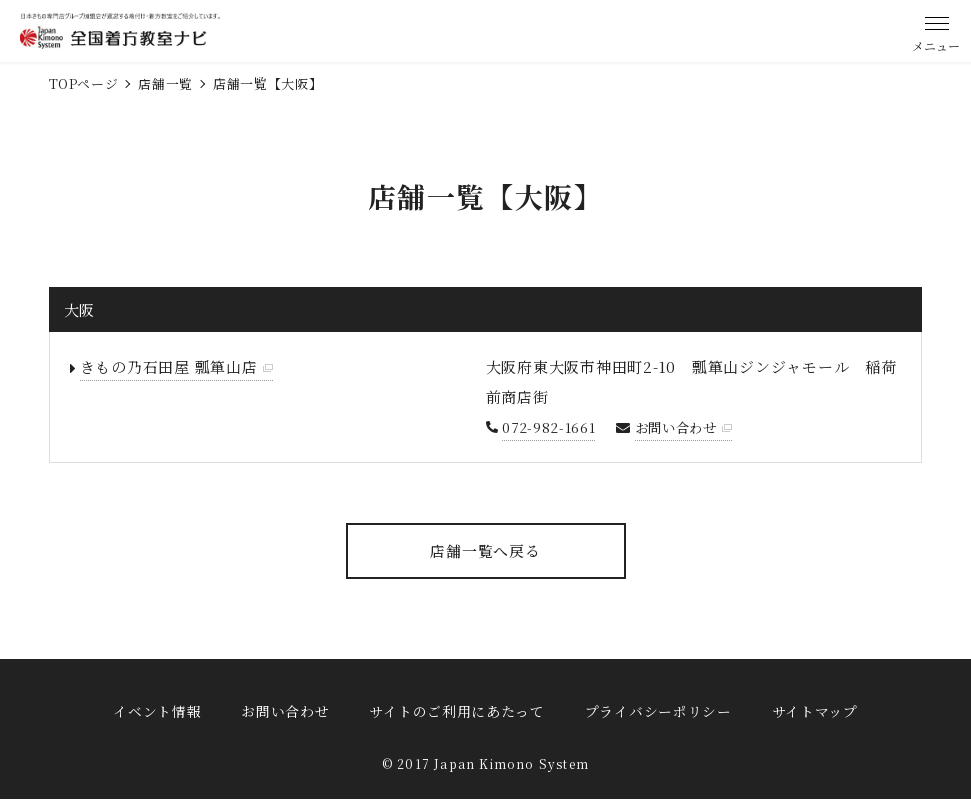  What do you see at coordinates (548, 427) in the screenshot?
I see `072-982-1661` at bounding box center [548, 427].